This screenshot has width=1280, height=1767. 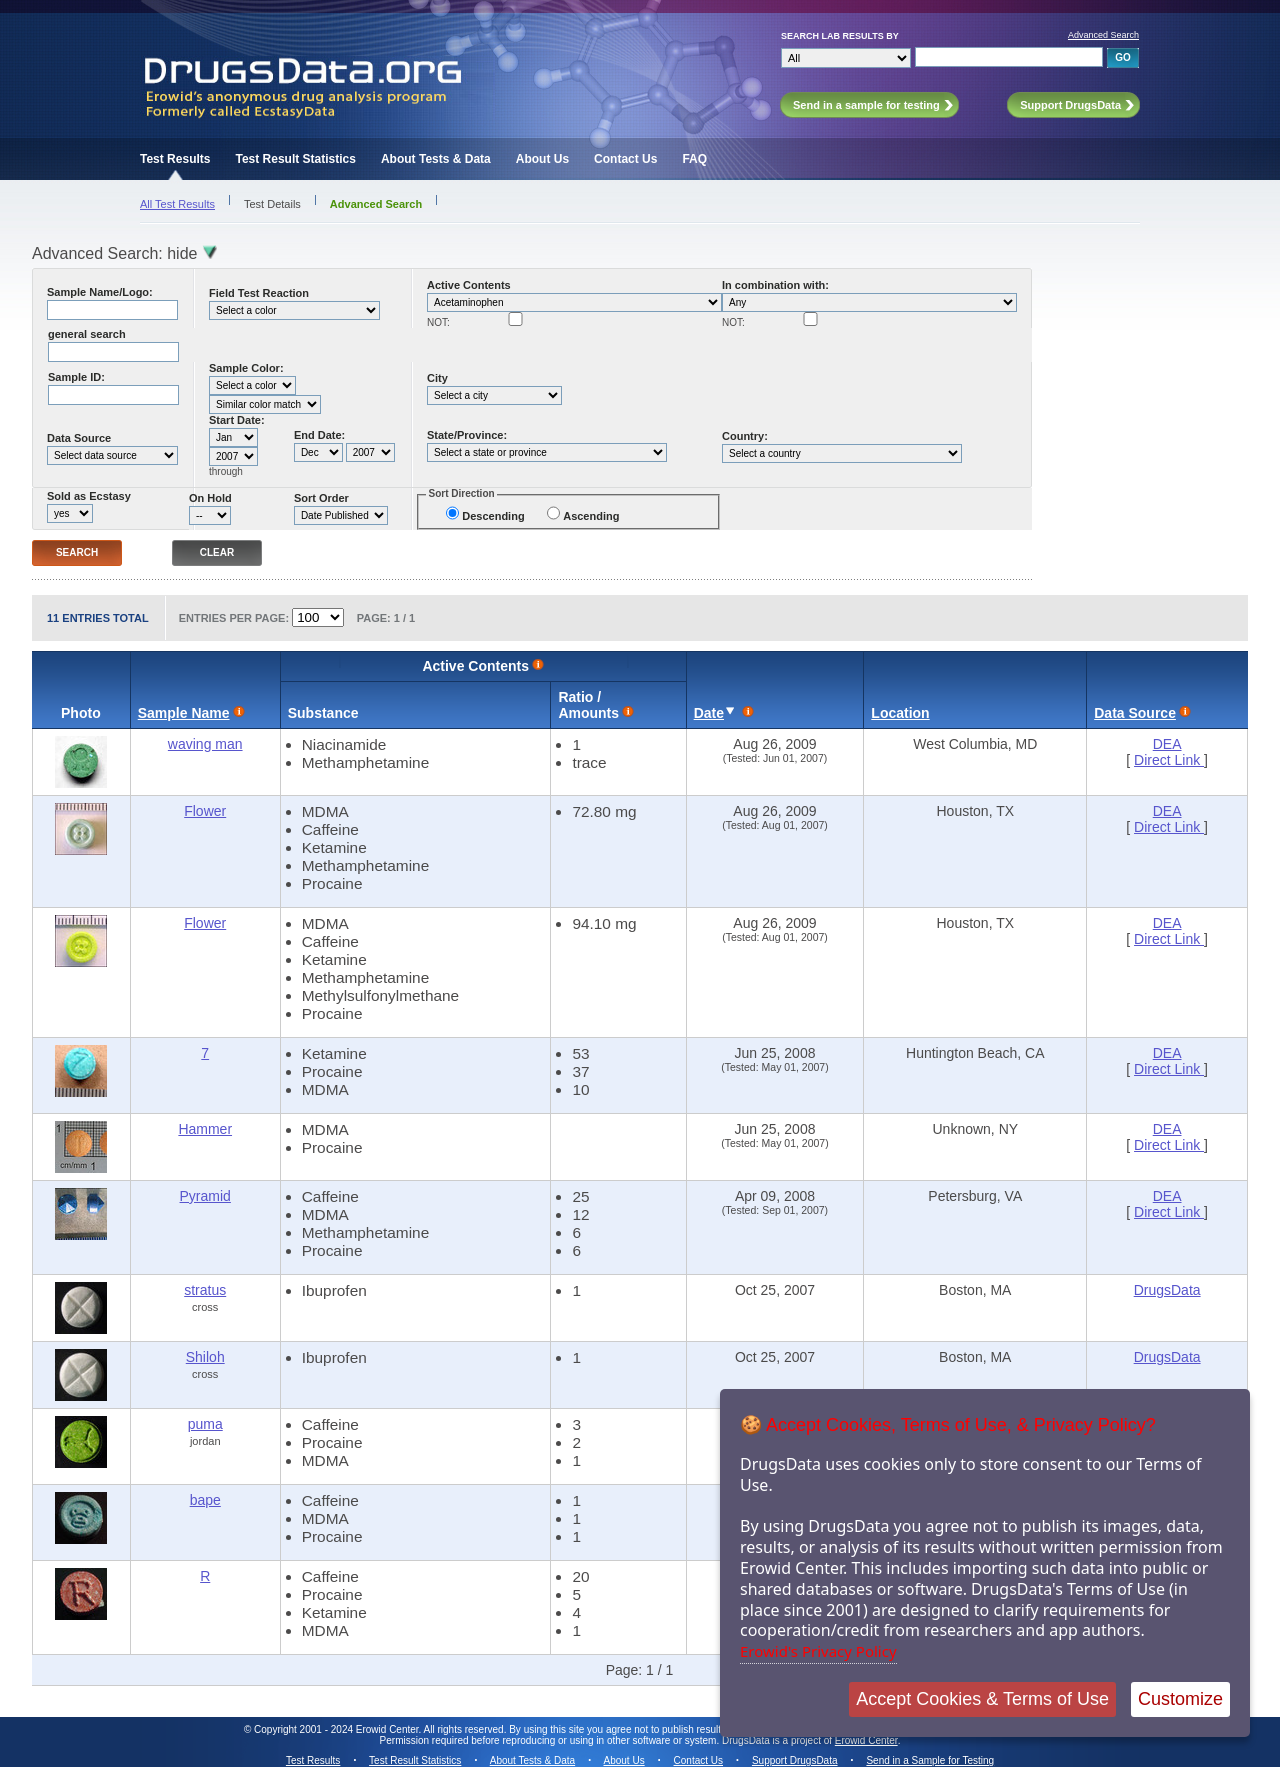 I want to click on All Test Results, so click(x=177, y=204).